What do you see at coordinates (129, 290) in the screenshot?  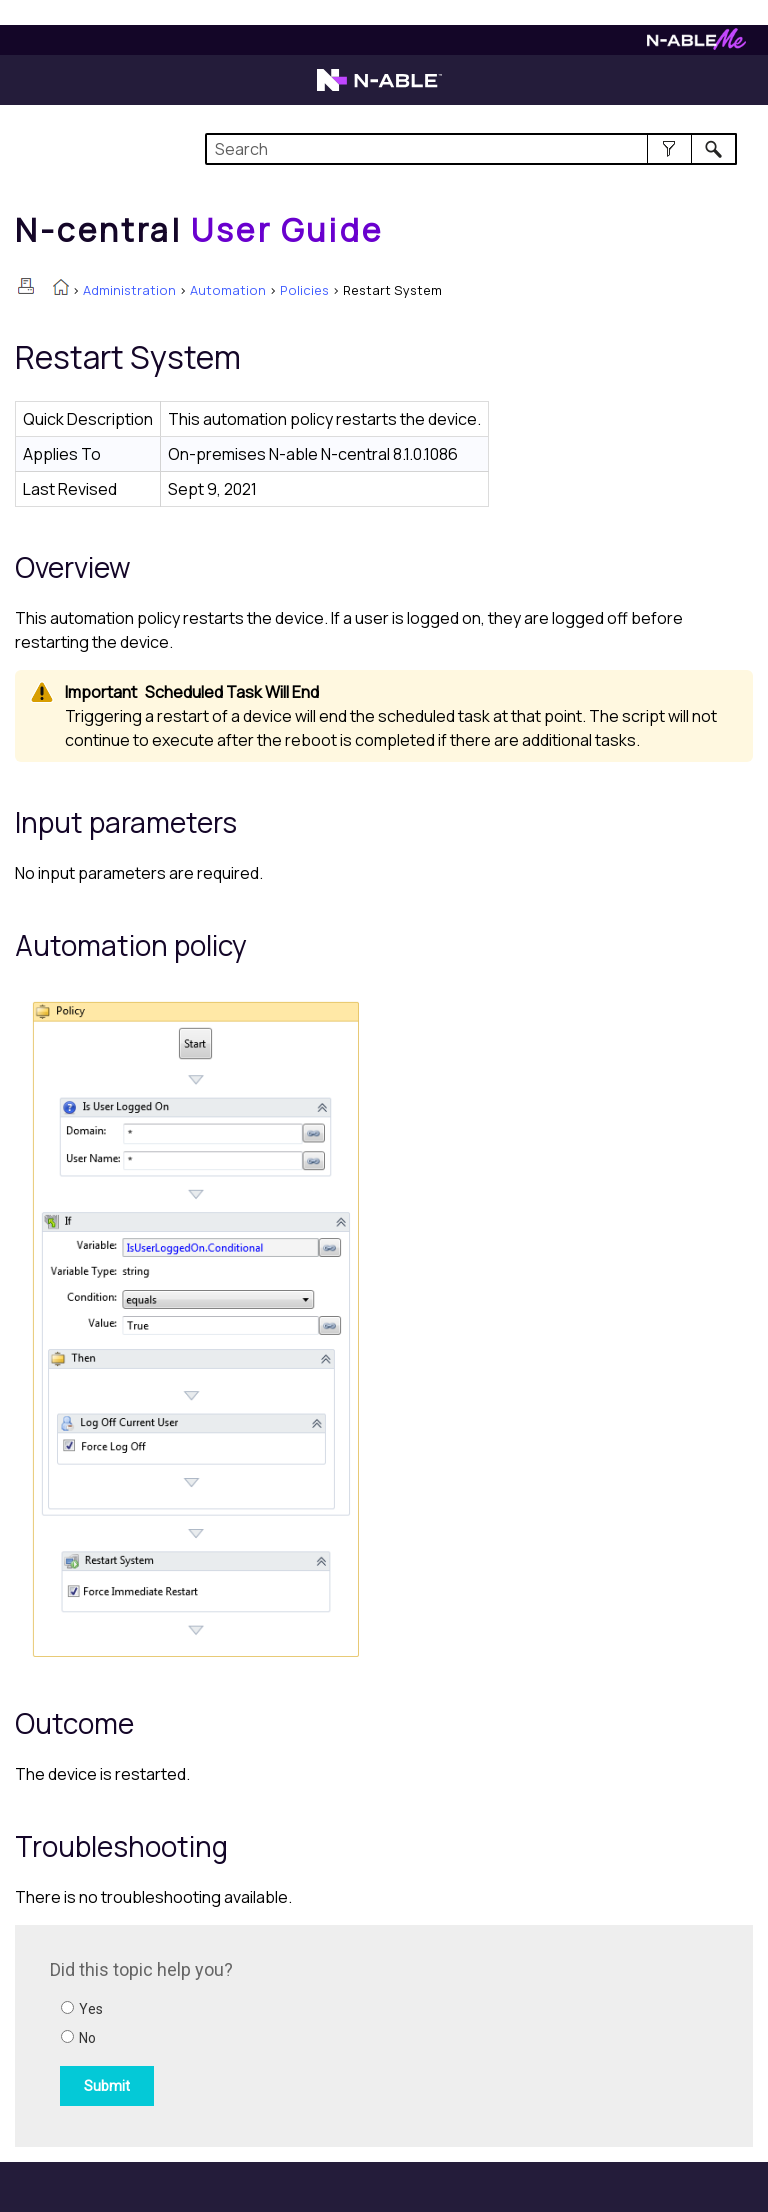 I see `Administration` at bounding box center [129, 290].